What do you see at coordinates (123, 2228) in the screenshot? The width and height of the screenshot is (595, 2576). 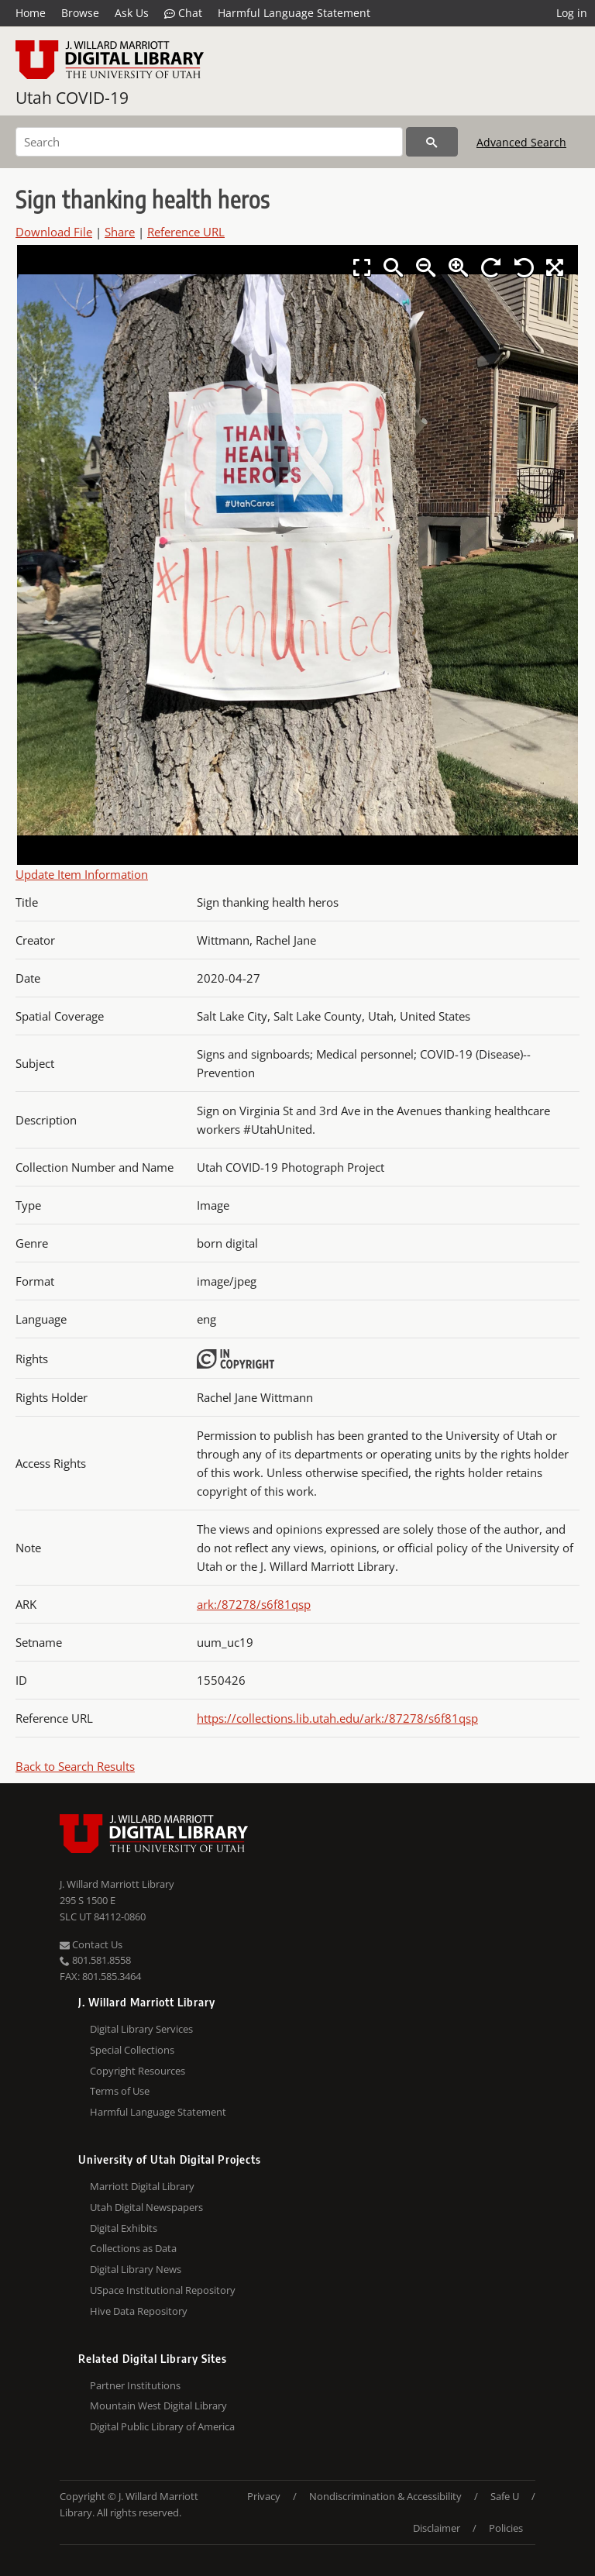 I see `Digital Exhibits` at bounding box center [123, 2228].